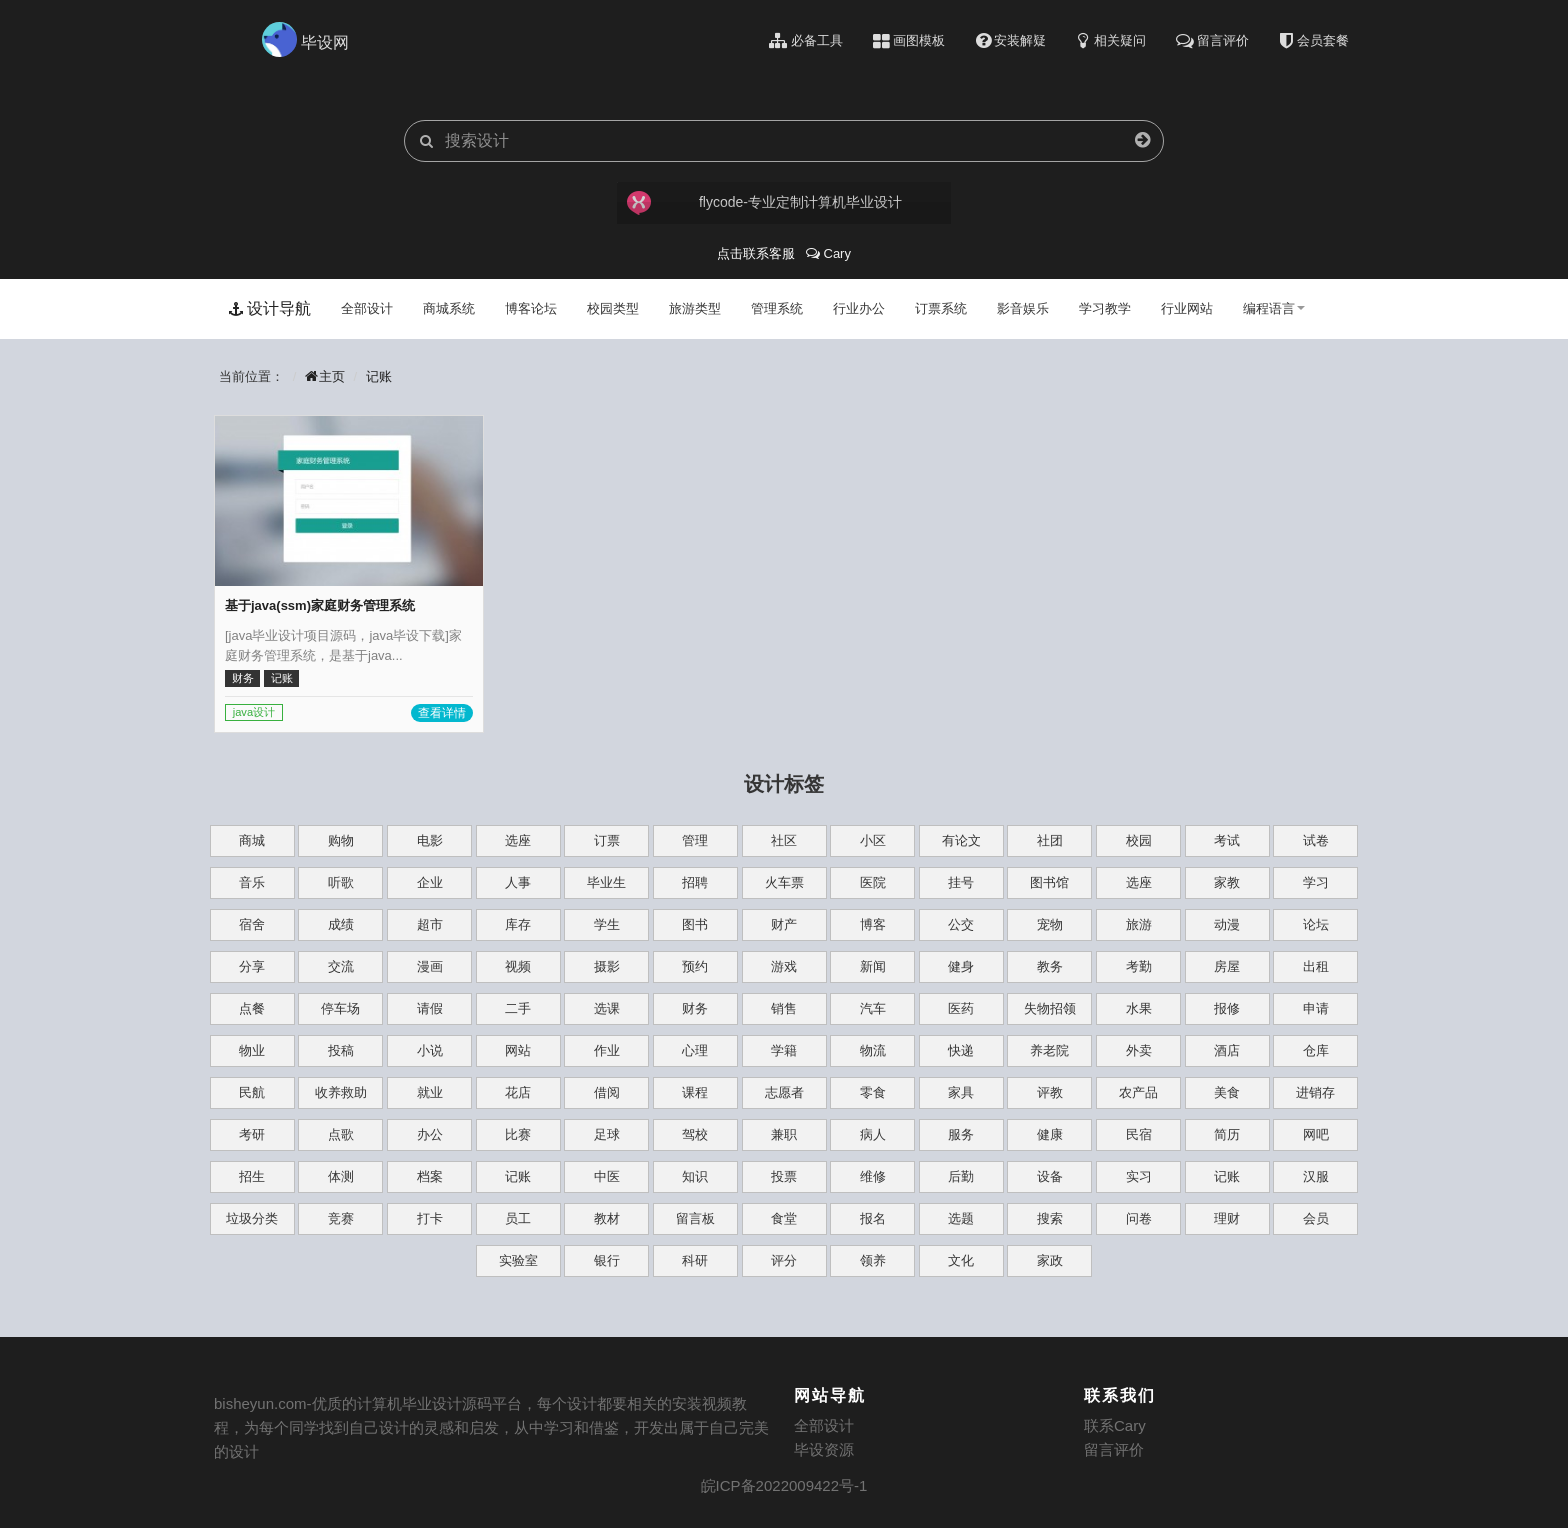 This screenshot has width=1568, height=1528. What do you see at coordinates (695, 840) in the screenshot?
I see `管理` at bounding box center [695, 840].